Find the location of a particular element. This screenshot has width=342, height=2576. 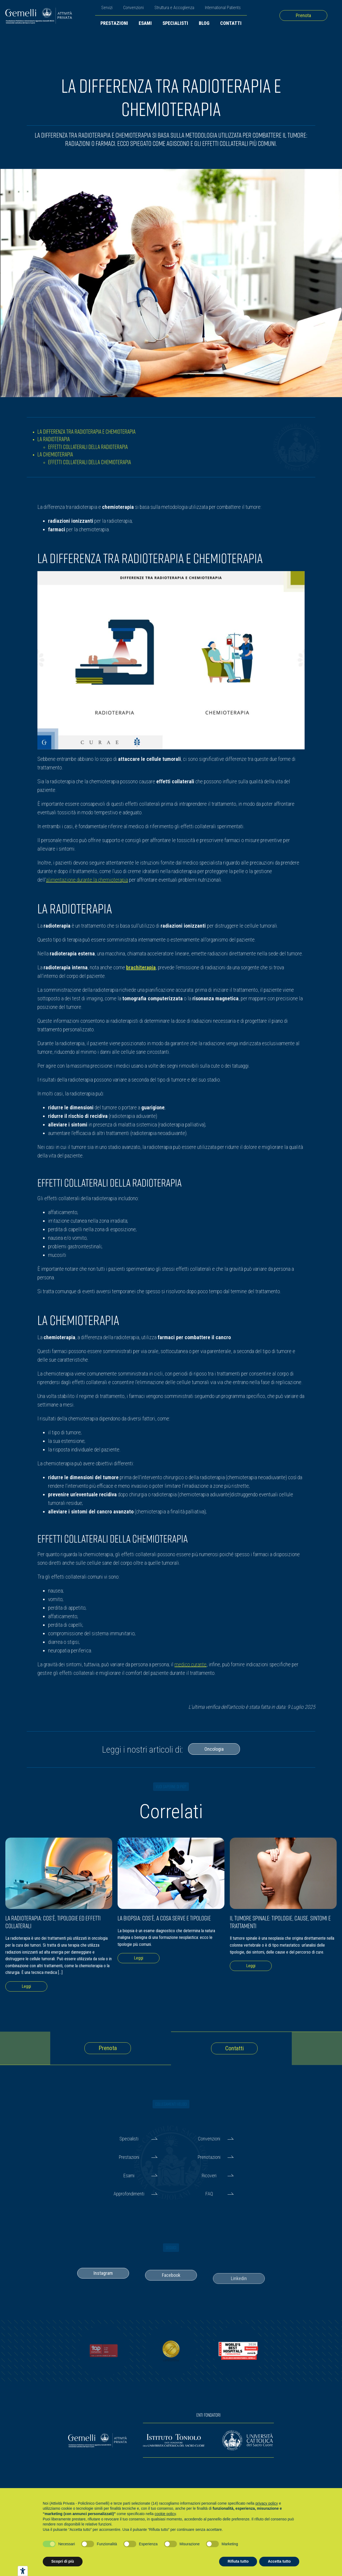

La chemioterapia is located at coordinates (55, 454).